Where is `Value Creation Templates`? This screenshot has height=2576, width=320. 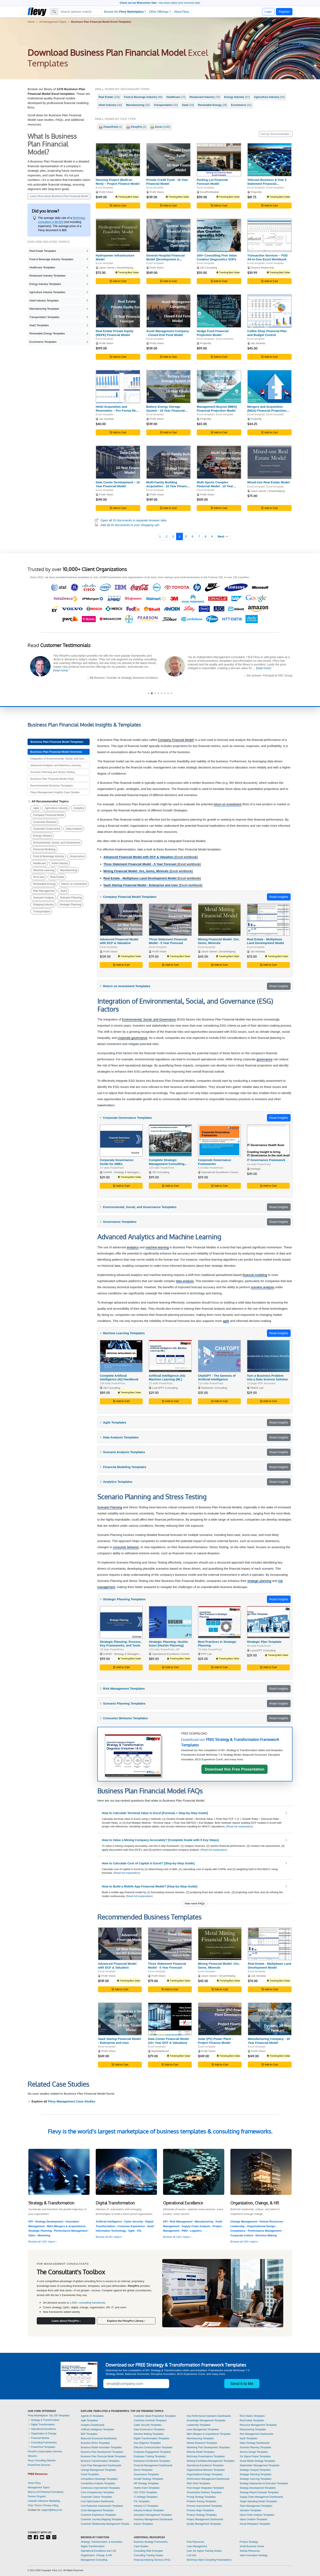 Value Creation Templates is located at coordinates (253, 2519).